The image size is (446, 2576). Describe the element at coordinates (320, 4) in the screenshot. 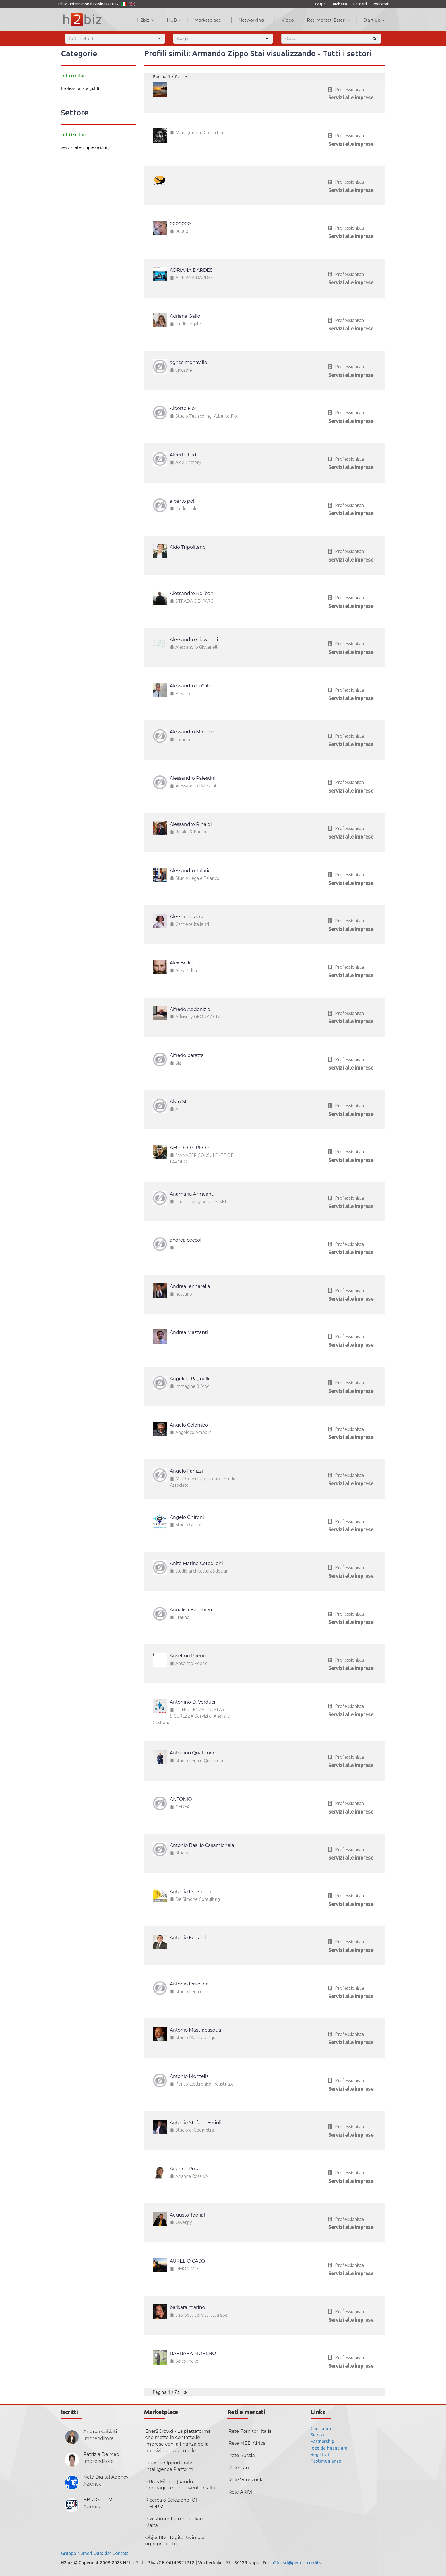

I see `Login` at that location.